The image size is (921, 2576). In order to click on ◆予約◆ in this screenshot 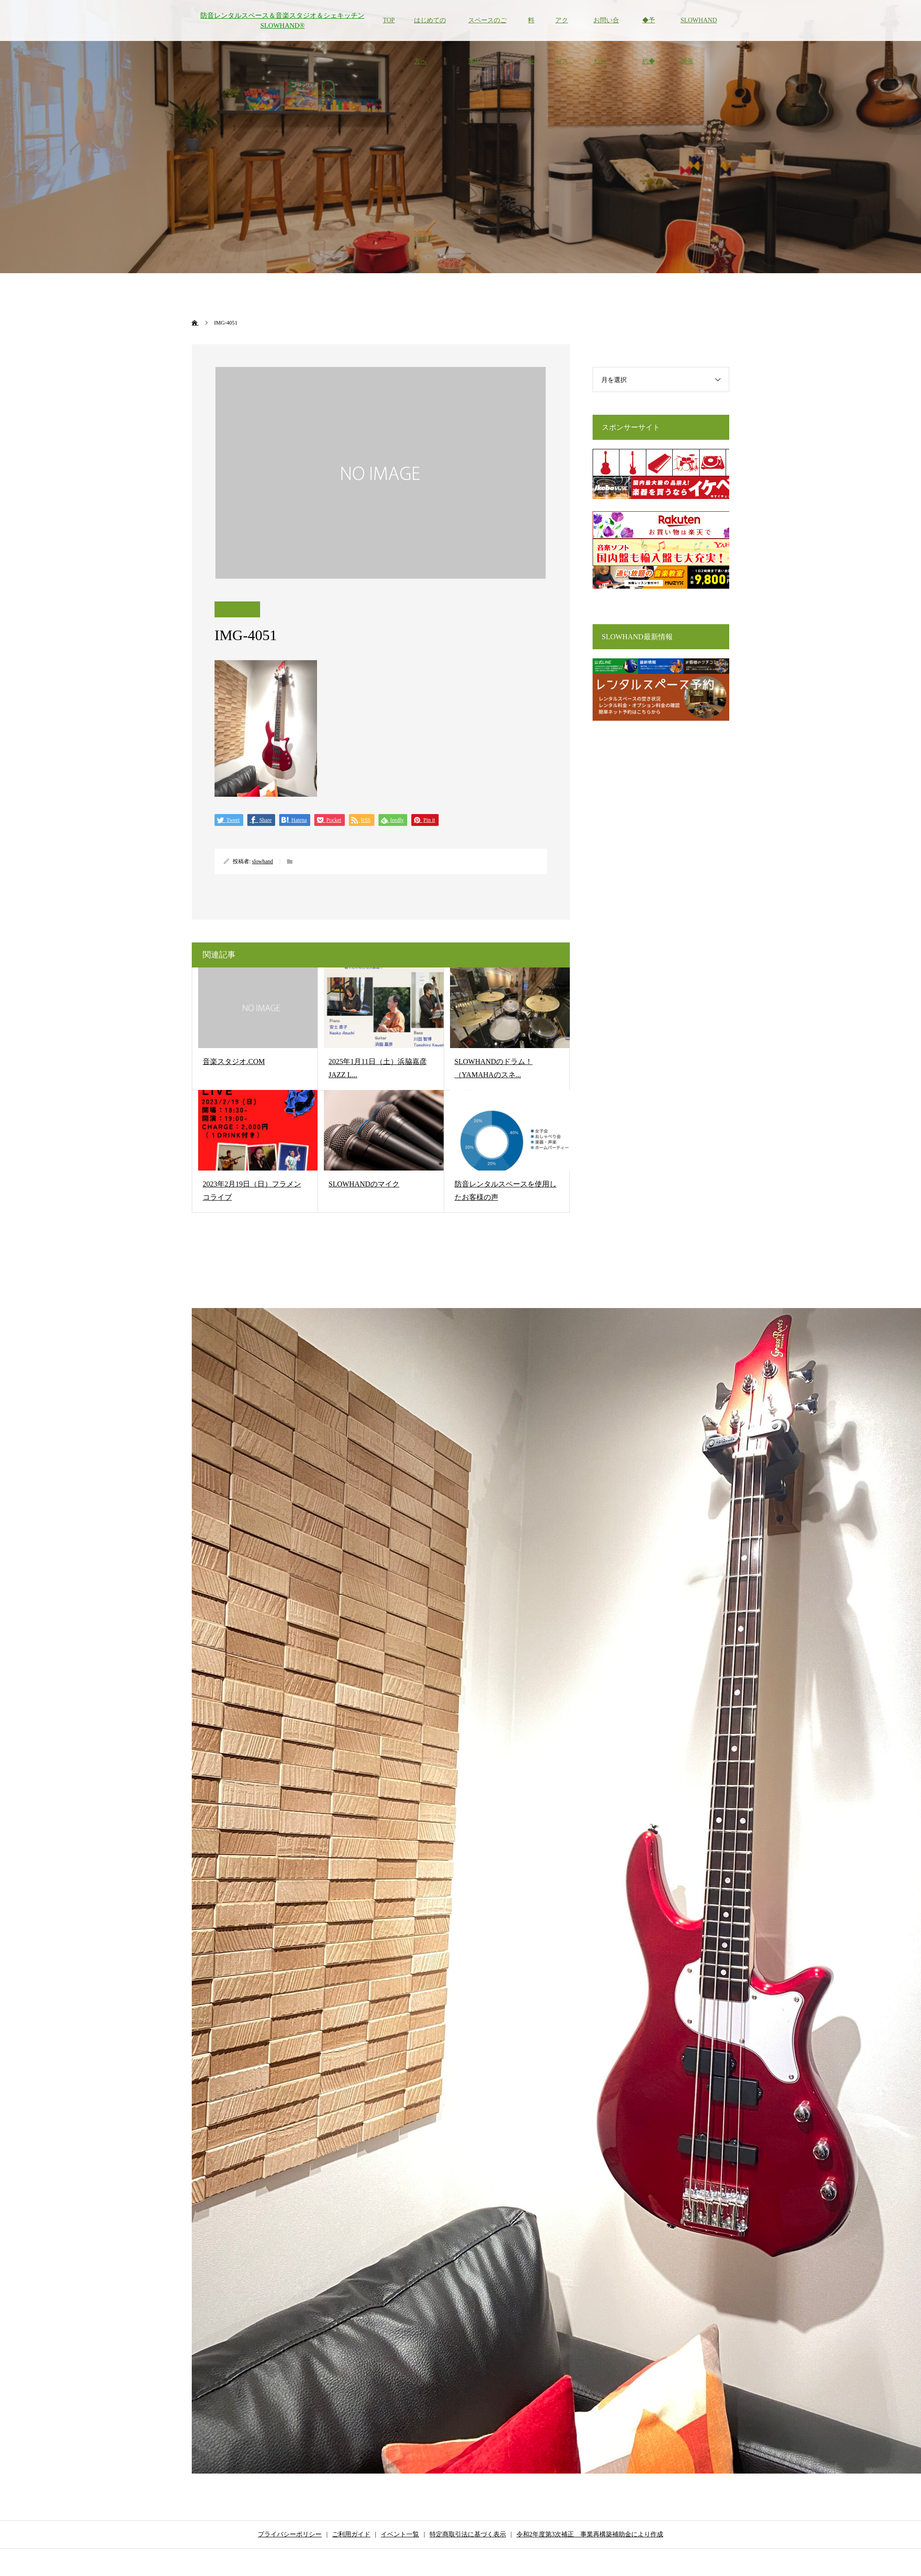, I will do `click(648, 29)`.